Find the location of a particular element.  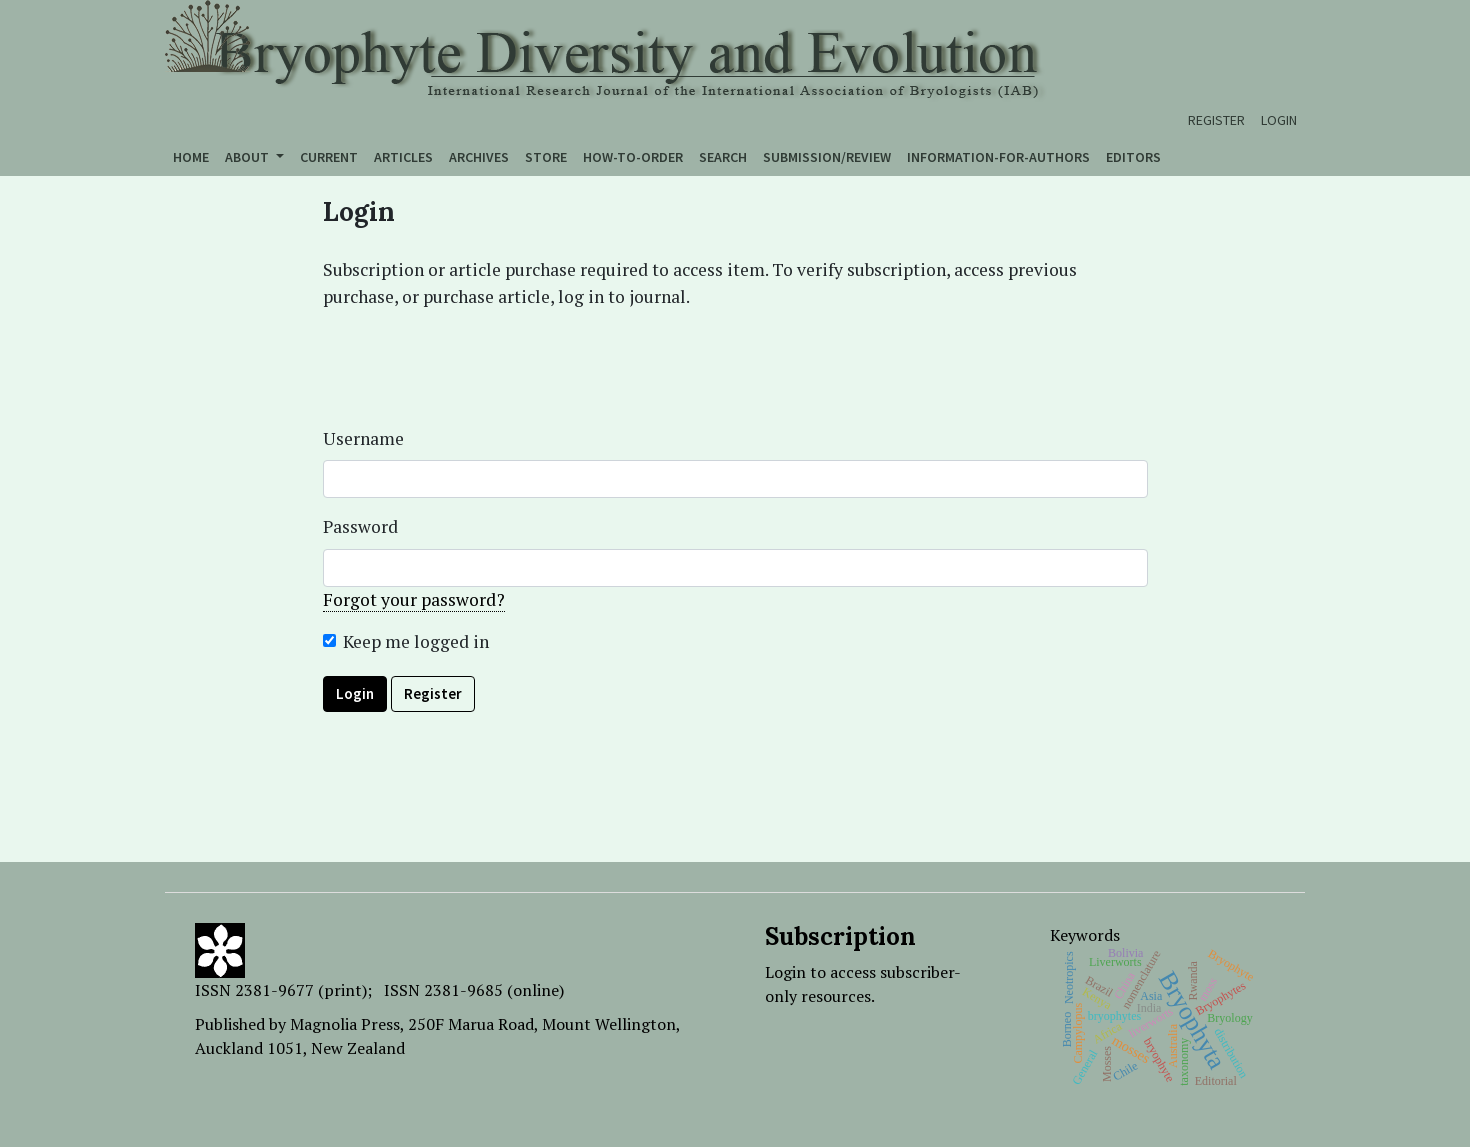

Password is located at coordinates (360, 526).